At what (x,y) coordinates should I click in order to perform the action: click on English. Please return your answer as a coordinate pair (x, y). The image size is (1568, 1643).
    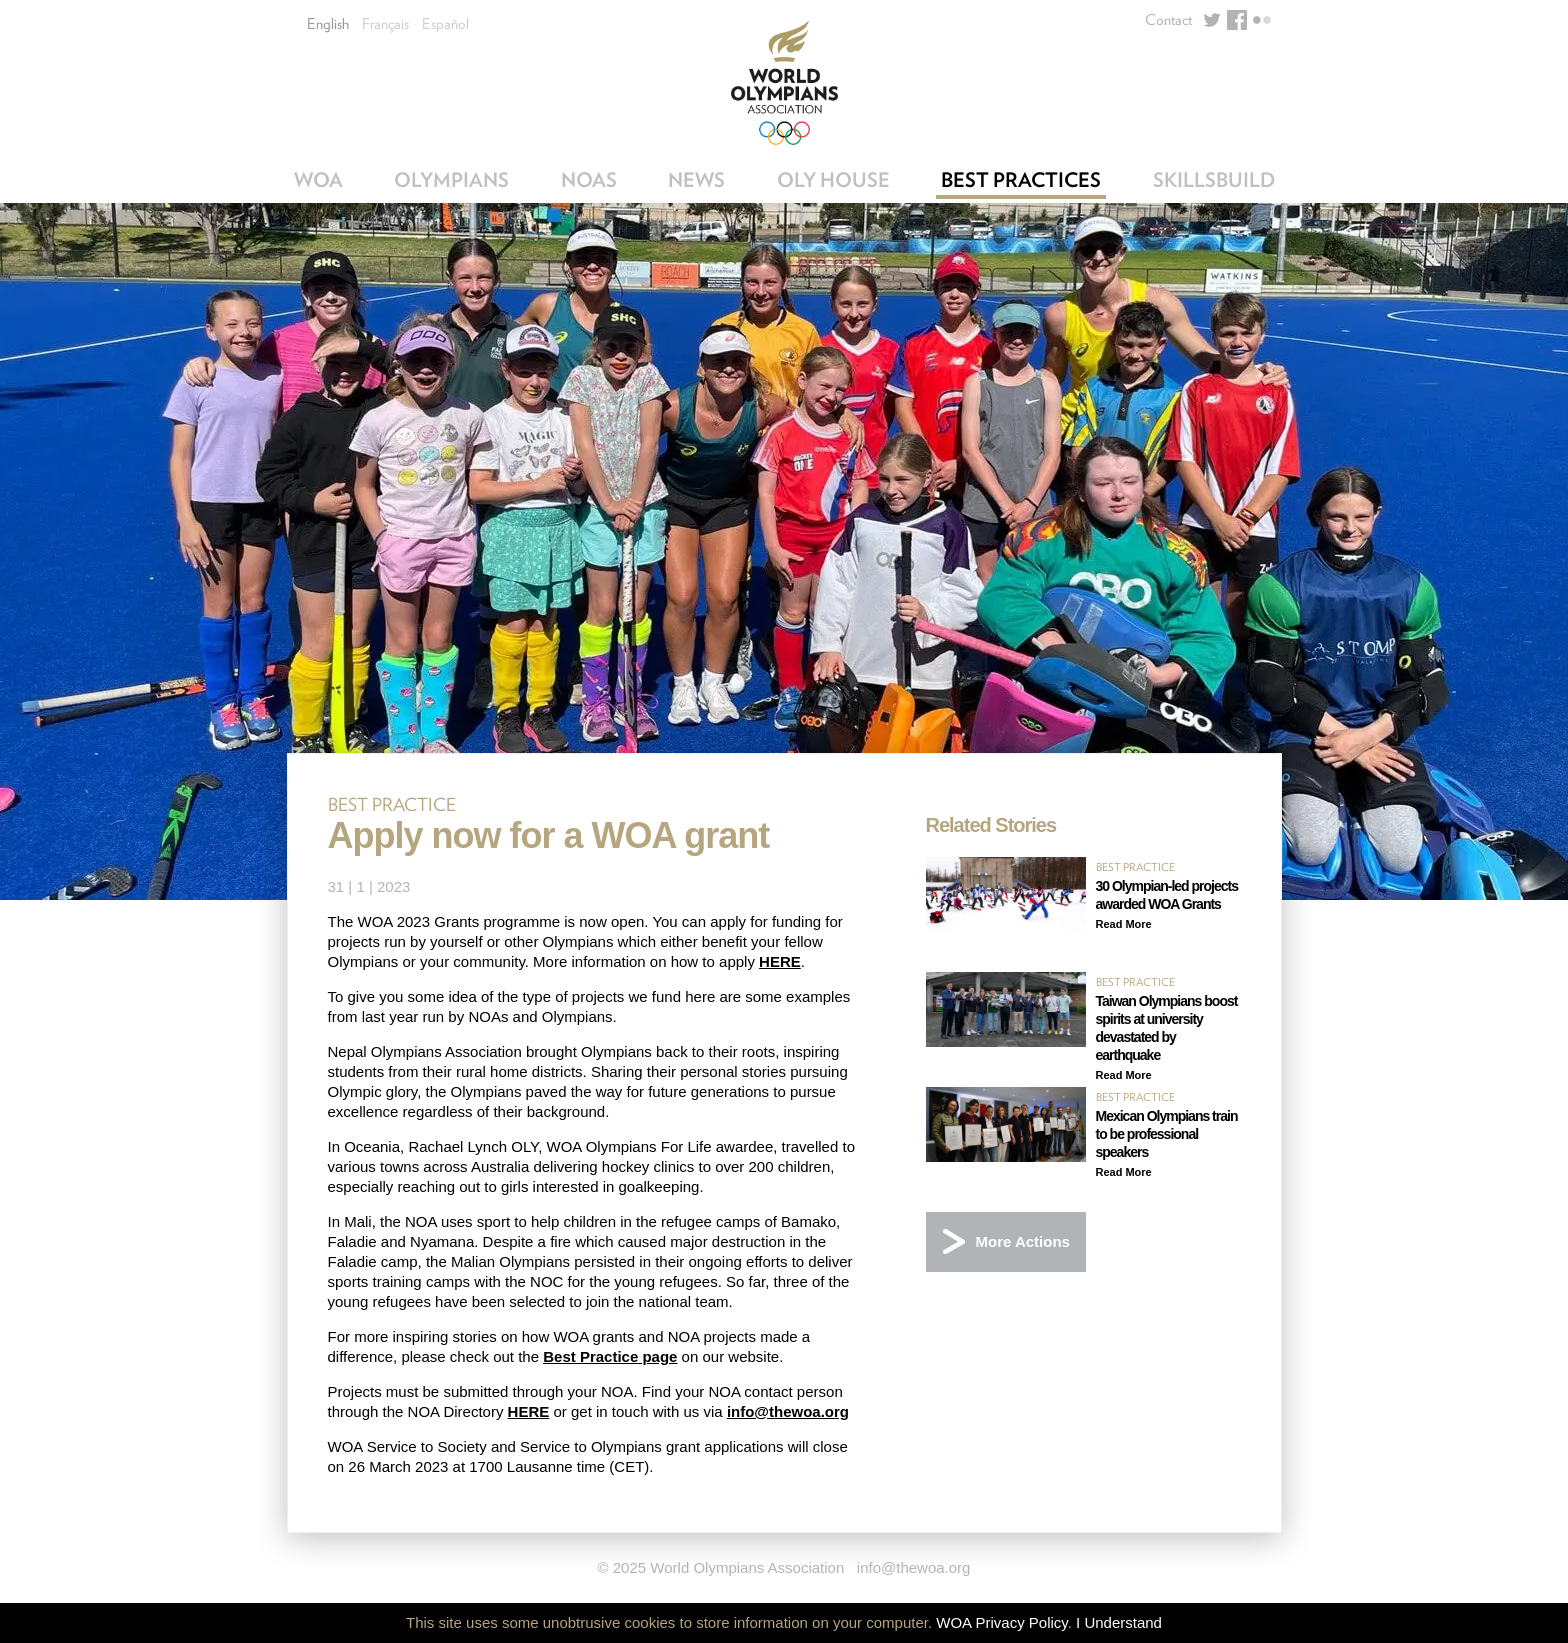
    Looking at the image, I should click on (328, 24).